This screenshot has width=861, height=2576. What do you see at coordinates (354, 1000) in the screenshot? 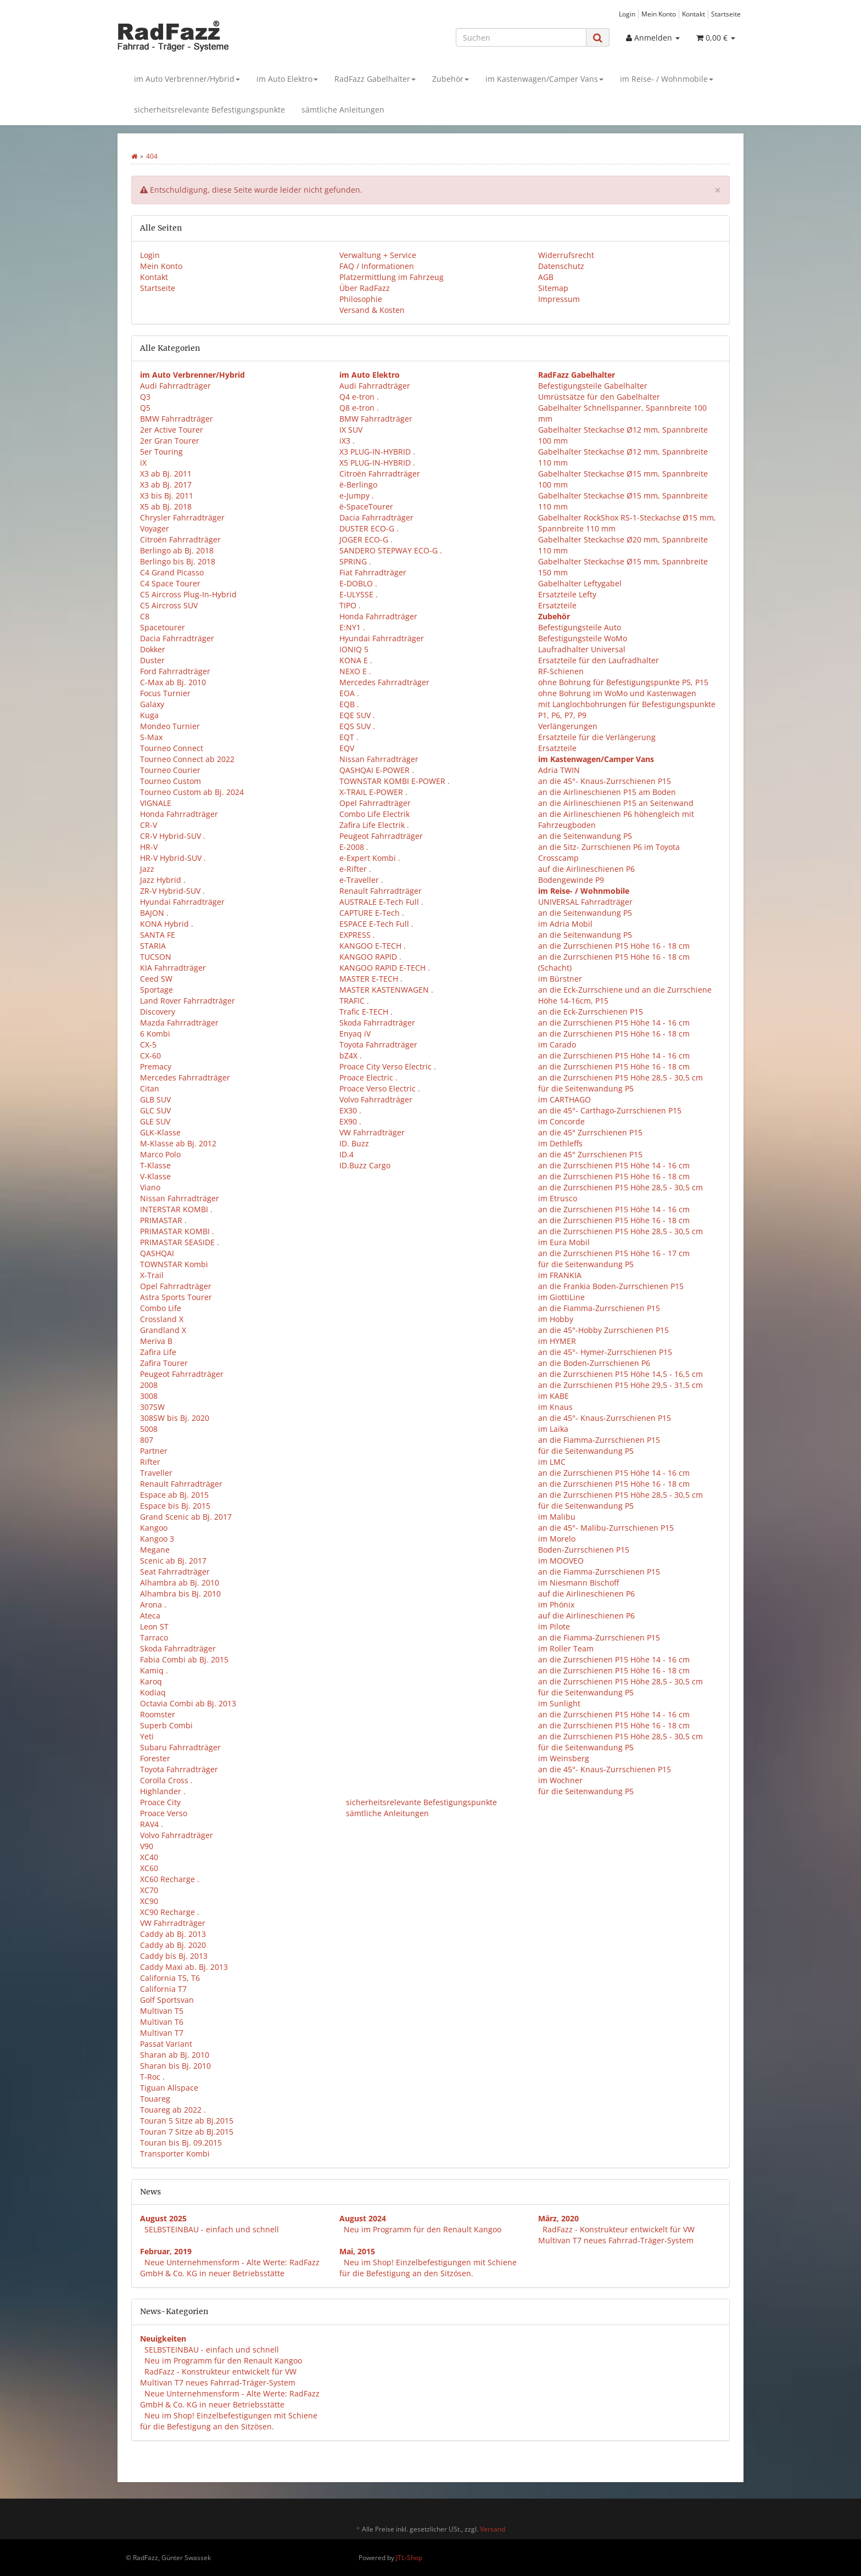
I see `TRAFIC .` at bounding box center [354, 1000].